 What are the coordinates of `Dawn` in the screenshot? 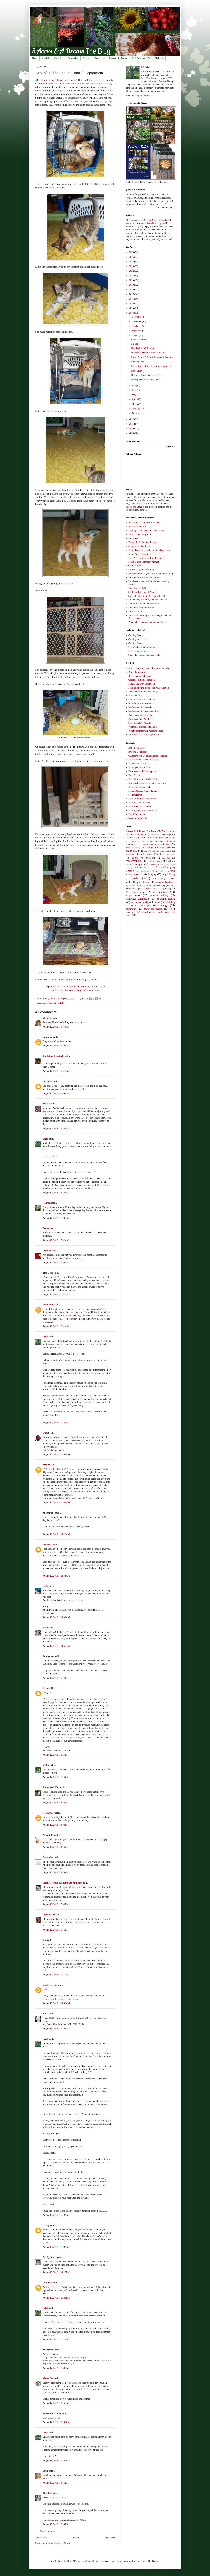 It's located at (45, 2471).